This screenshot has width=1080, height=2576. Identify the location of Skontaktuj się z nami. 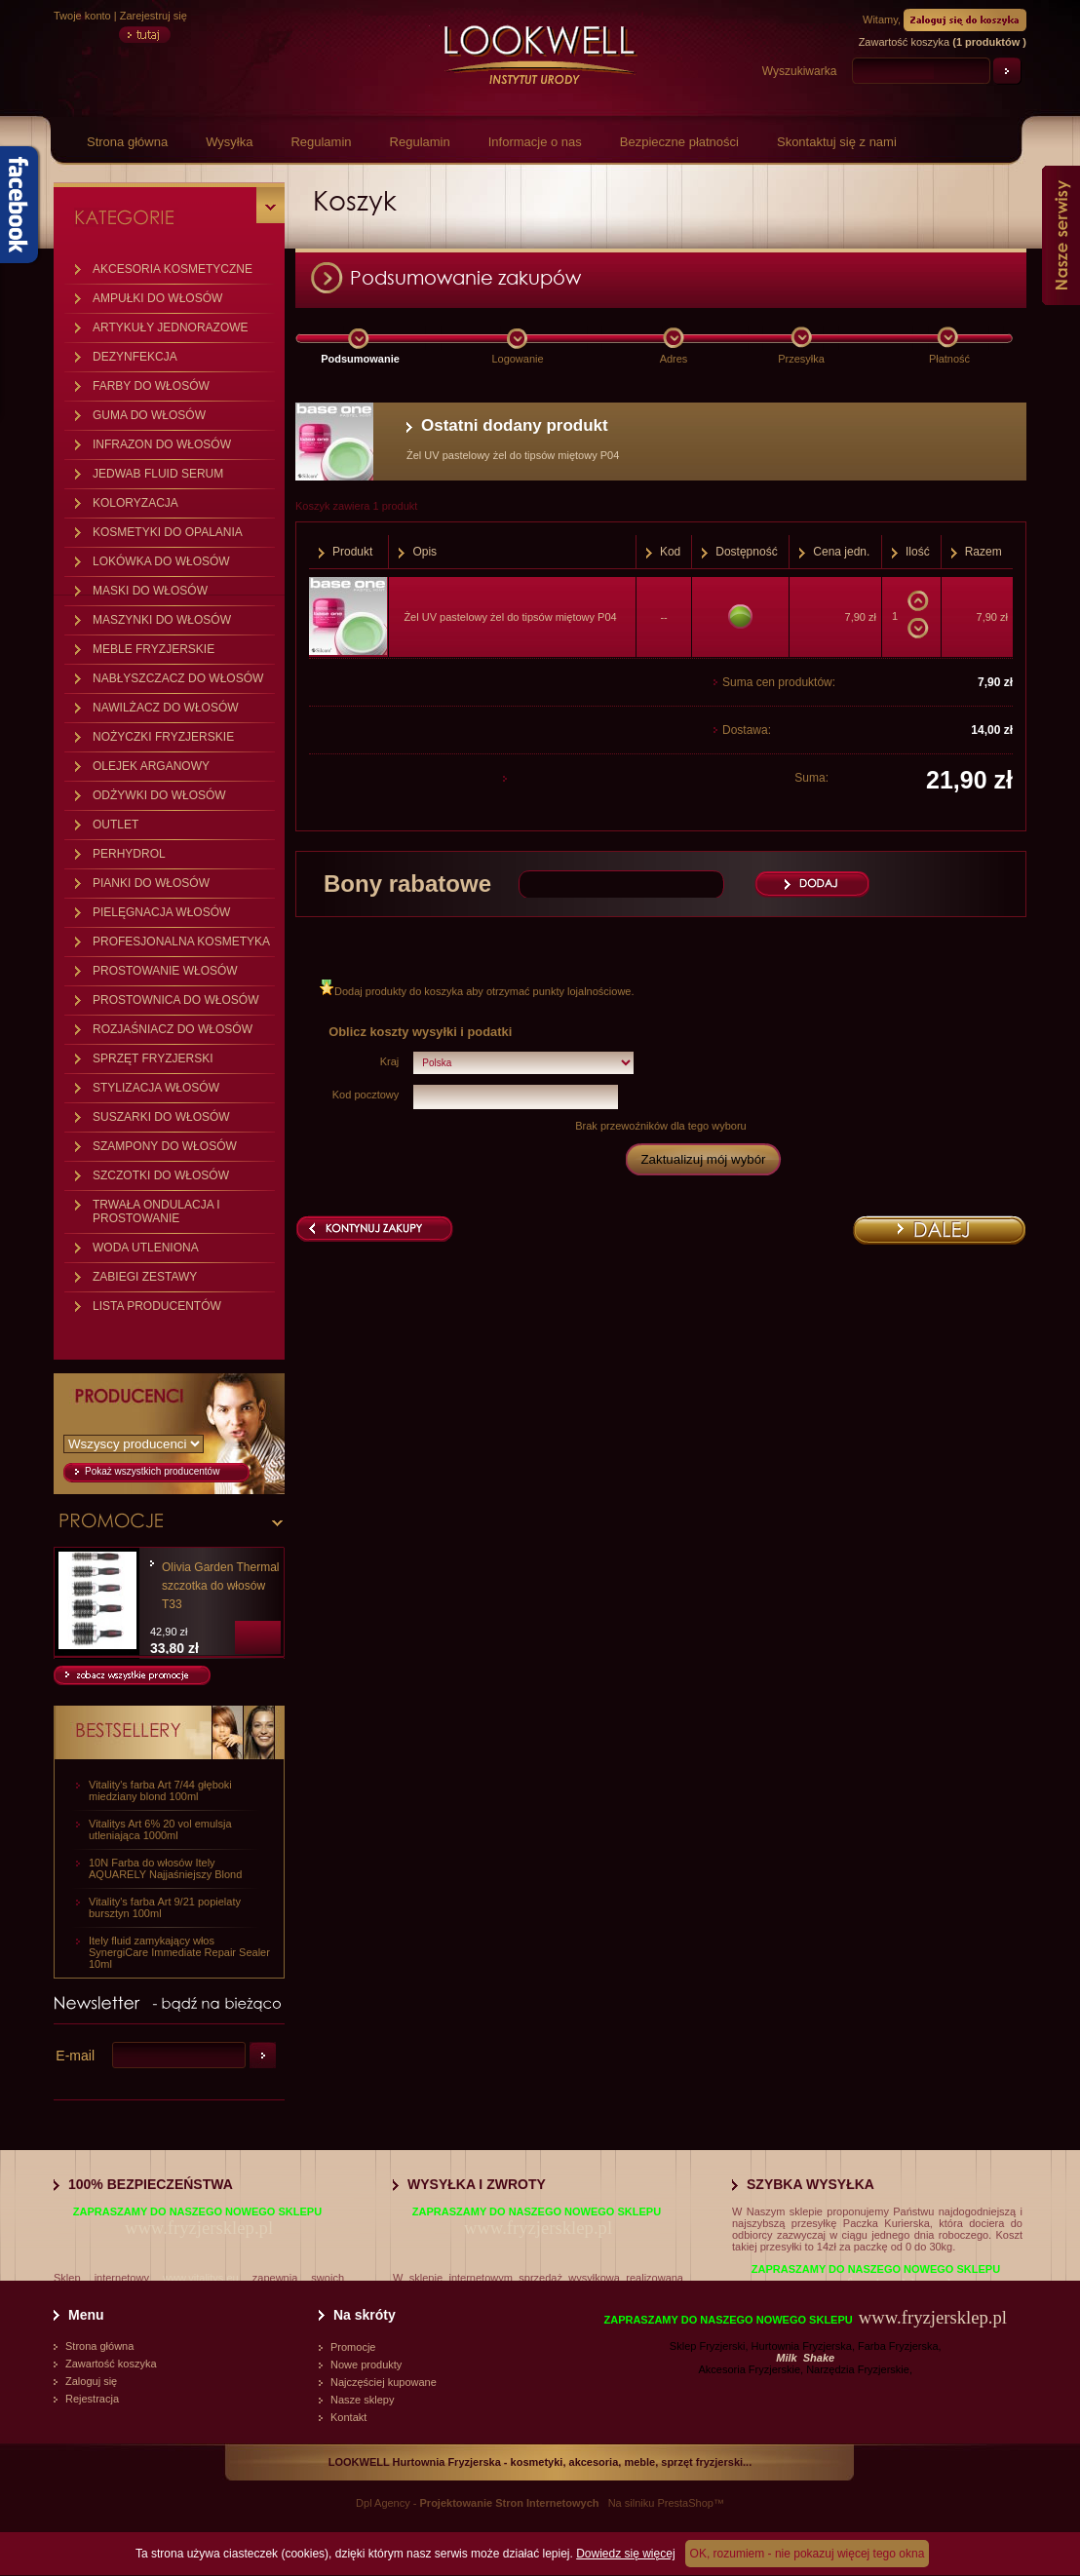
(837, 142).